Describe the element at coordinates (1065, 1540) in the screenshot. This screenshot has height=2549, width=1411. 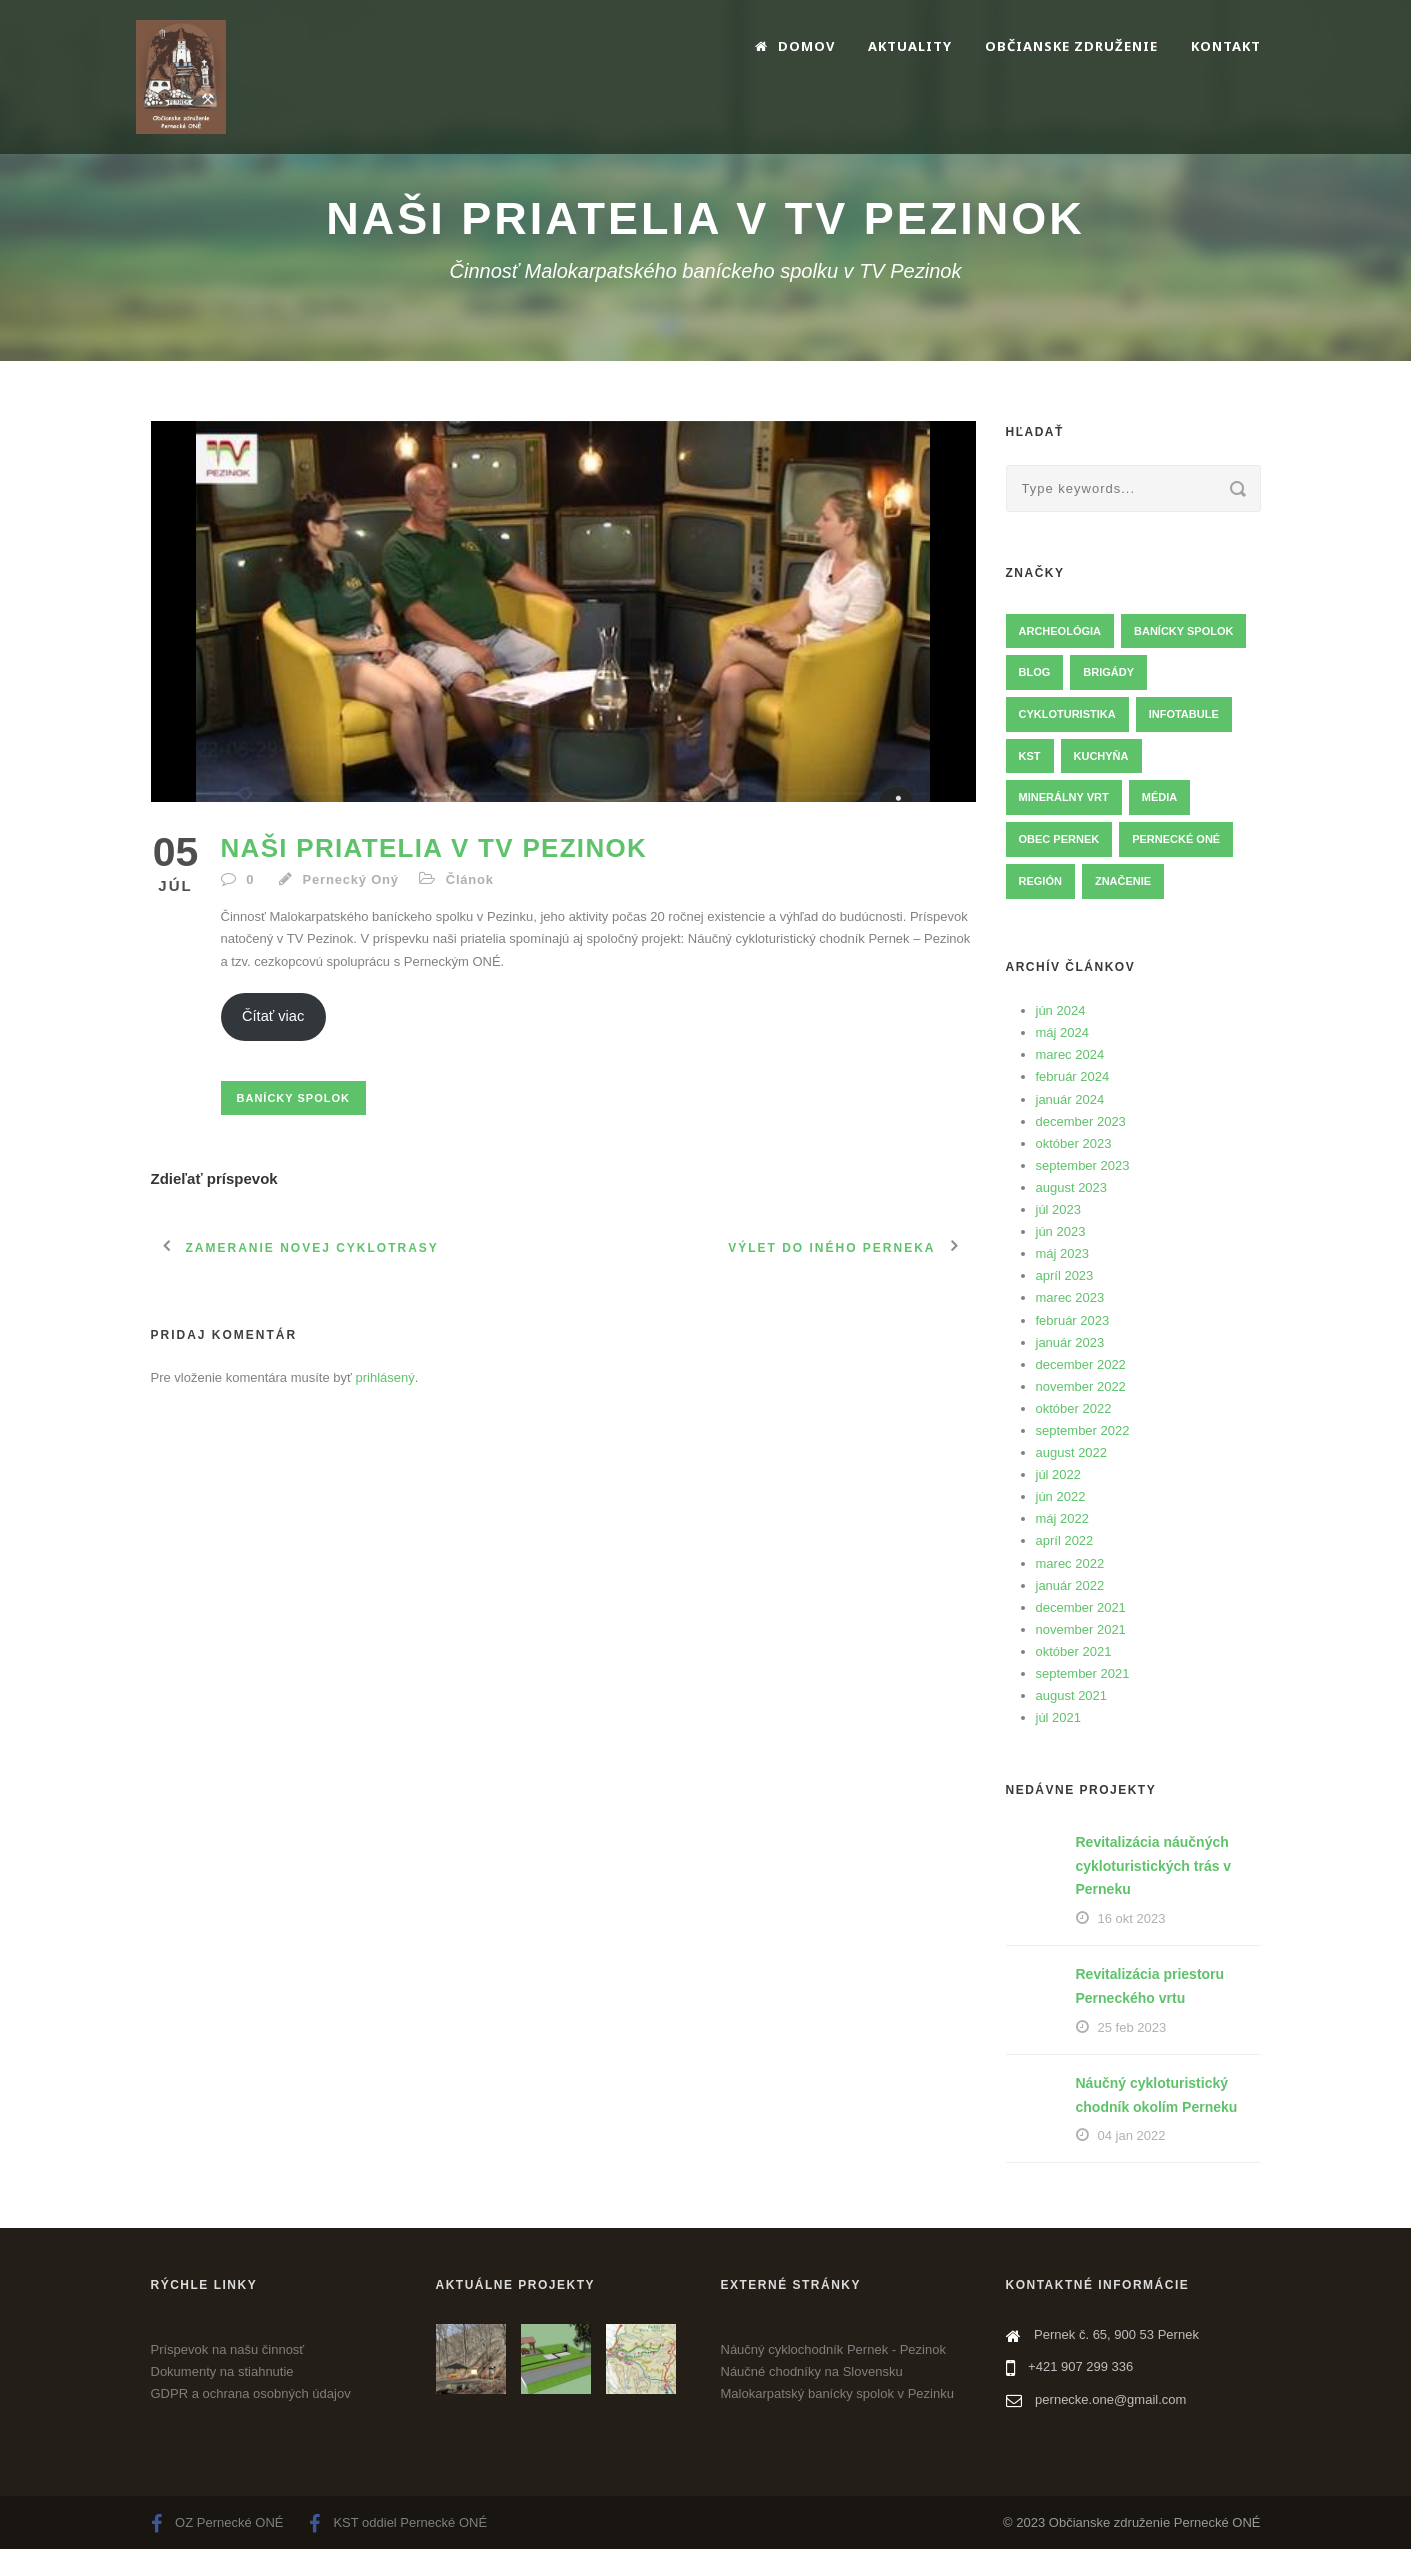
I see `apríl 2022` at that location.